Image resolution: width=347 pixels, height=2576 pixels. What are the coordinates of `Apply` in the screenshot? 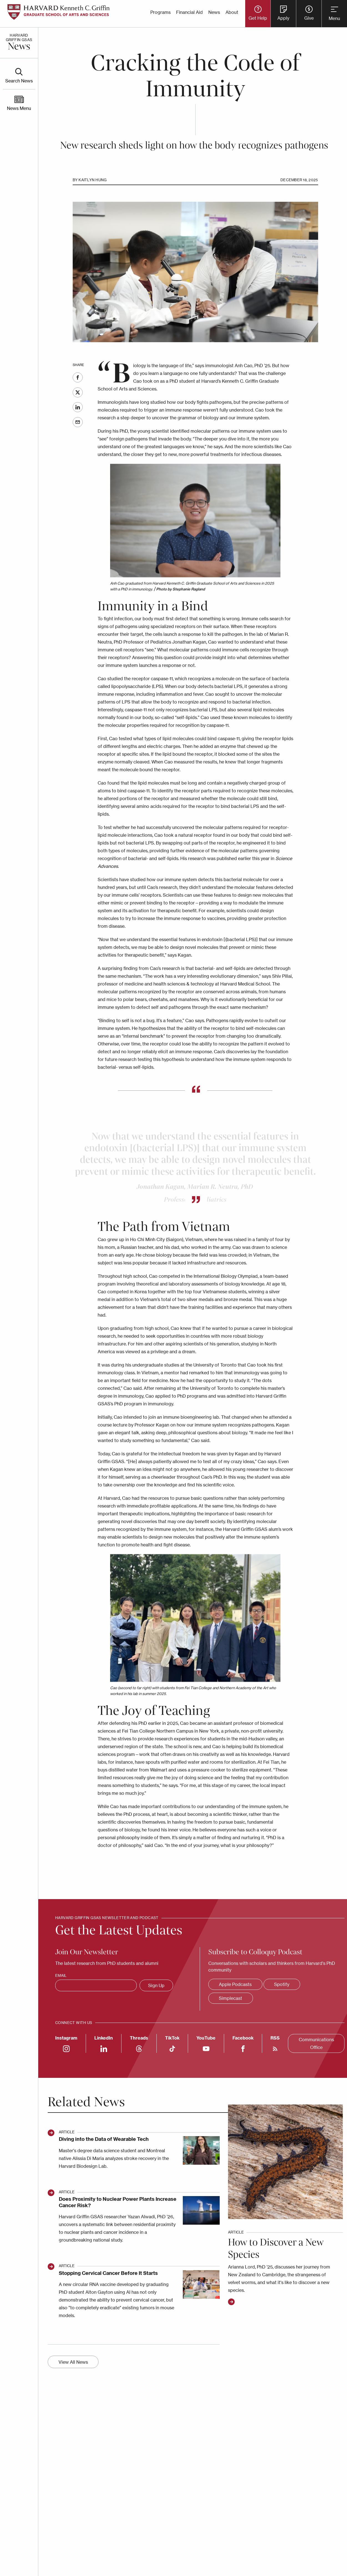 It's located at (283, 18).